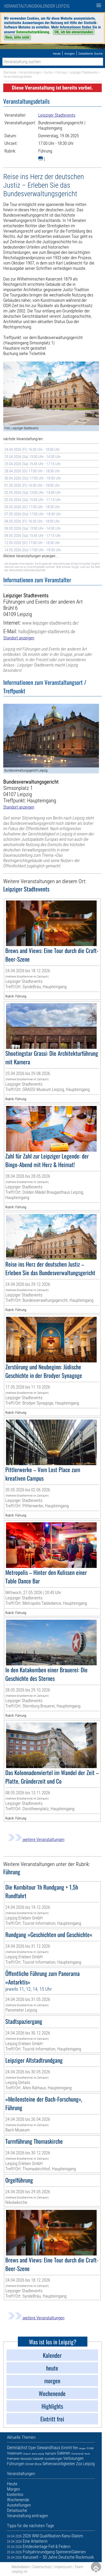 This screenshot has width=105, height=2576. What do you see at coordinates (36, 1839) in the screenshot?
I see `weitere Veranstaltungen` at bounding box center [36, 1839].